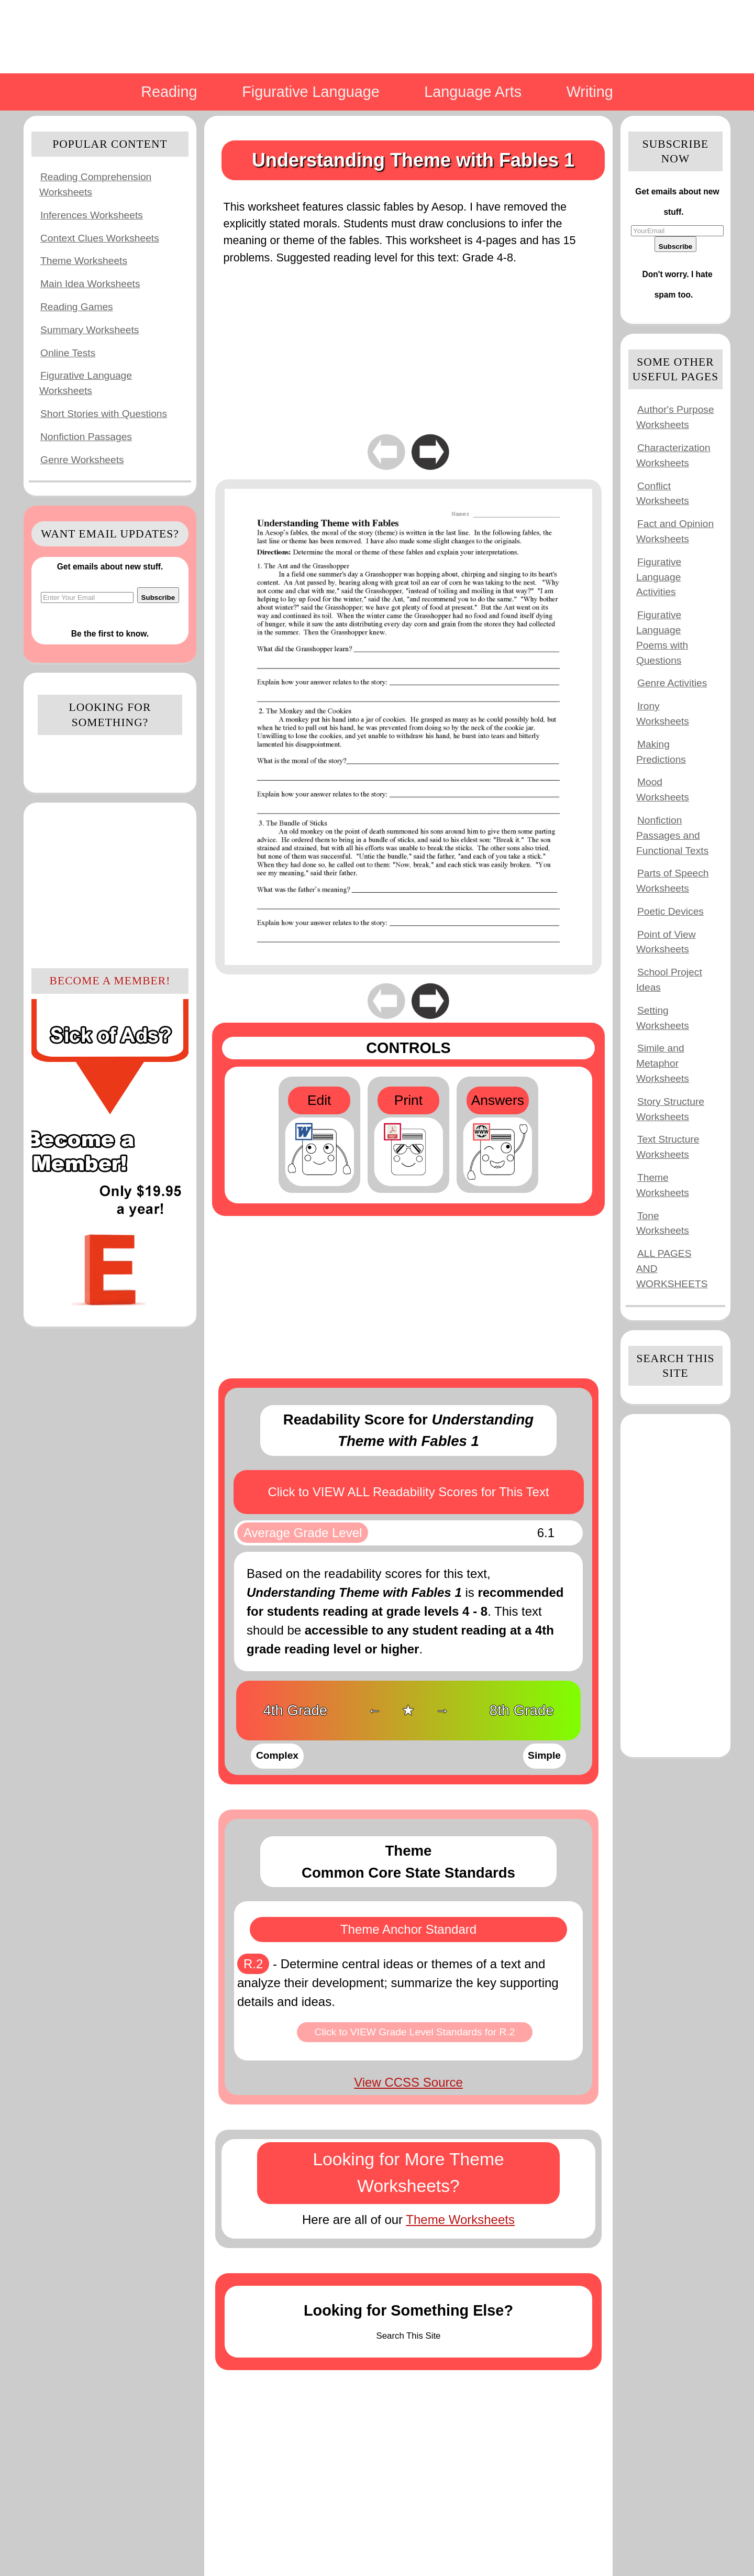 This screenshot has width=754, height=2576. I want to click on View CCSS Source, so click(408, 2082).